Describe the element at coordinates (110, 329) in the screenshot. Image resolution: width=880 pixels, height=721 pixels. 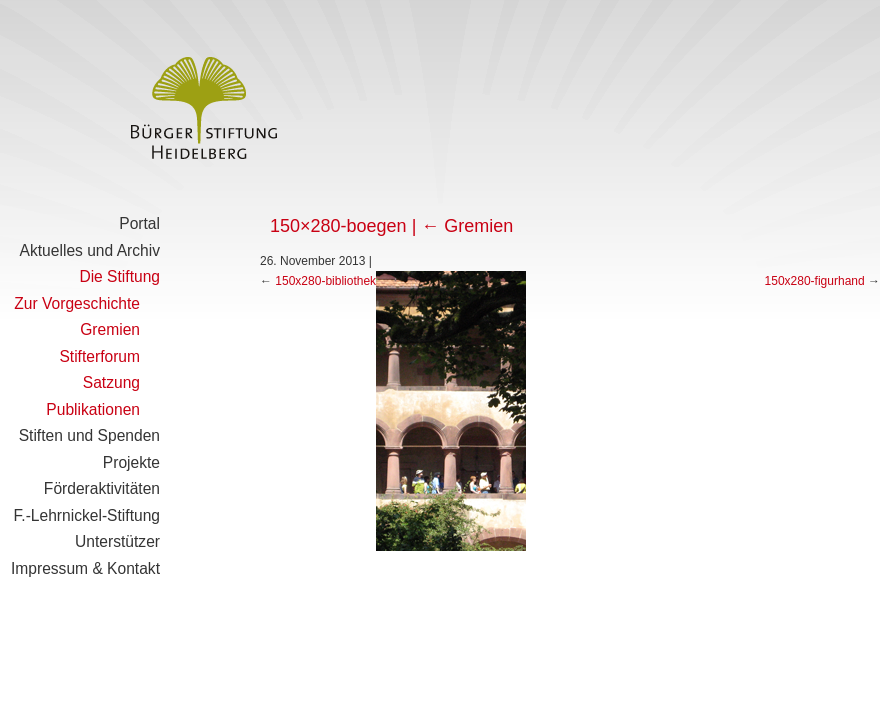
I see `Gremien` at that location.